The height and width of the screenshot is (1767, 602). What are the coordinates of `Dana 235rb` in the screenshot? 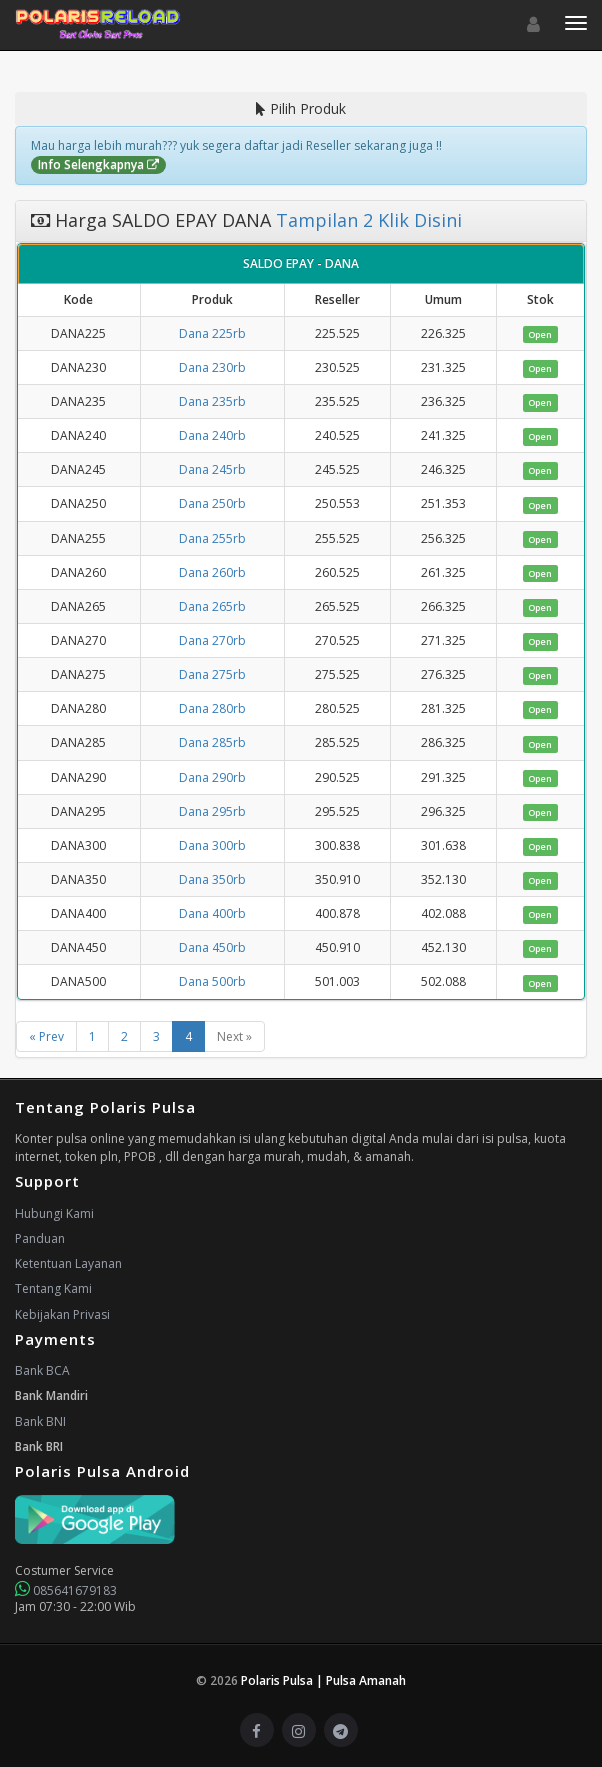 It's located at (212, 401).